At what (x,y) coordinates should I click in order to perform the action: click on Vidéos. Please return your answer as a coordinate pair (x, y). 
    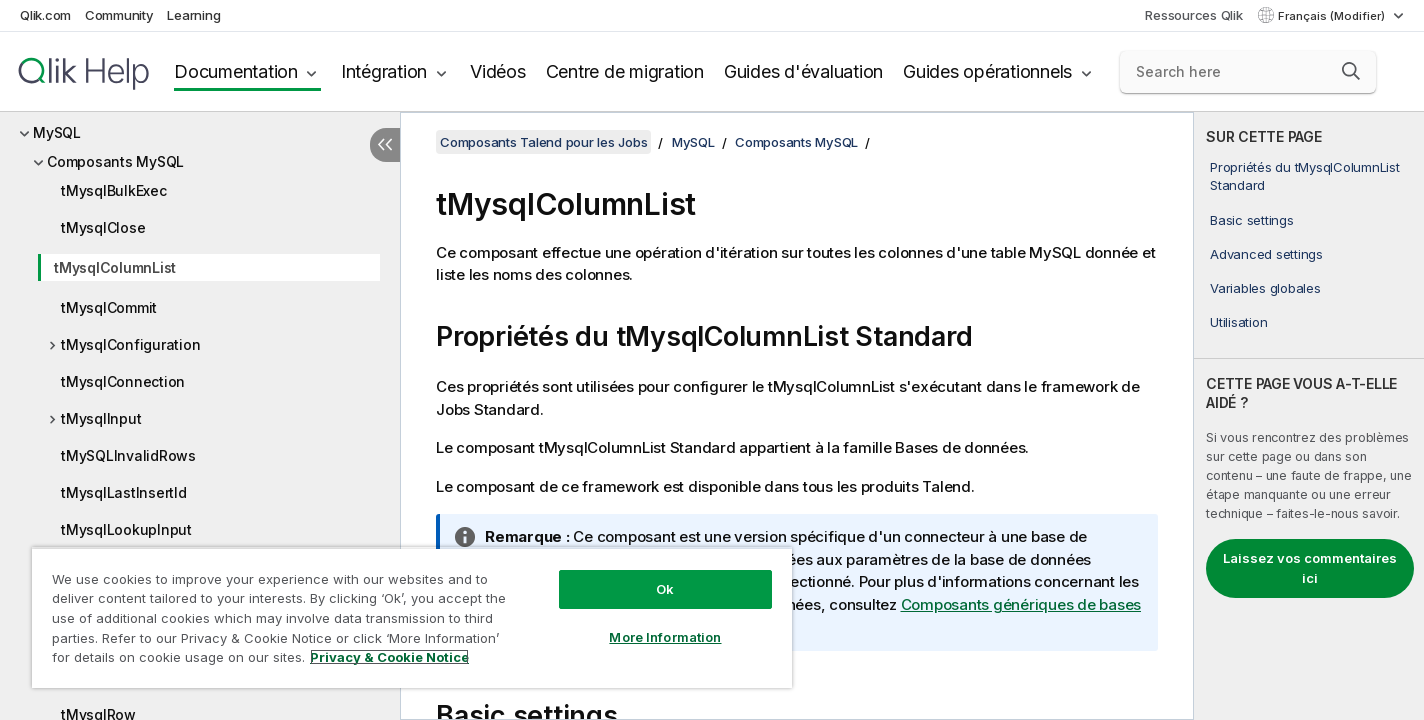
    Looking at the image, I should click on (498, 71).